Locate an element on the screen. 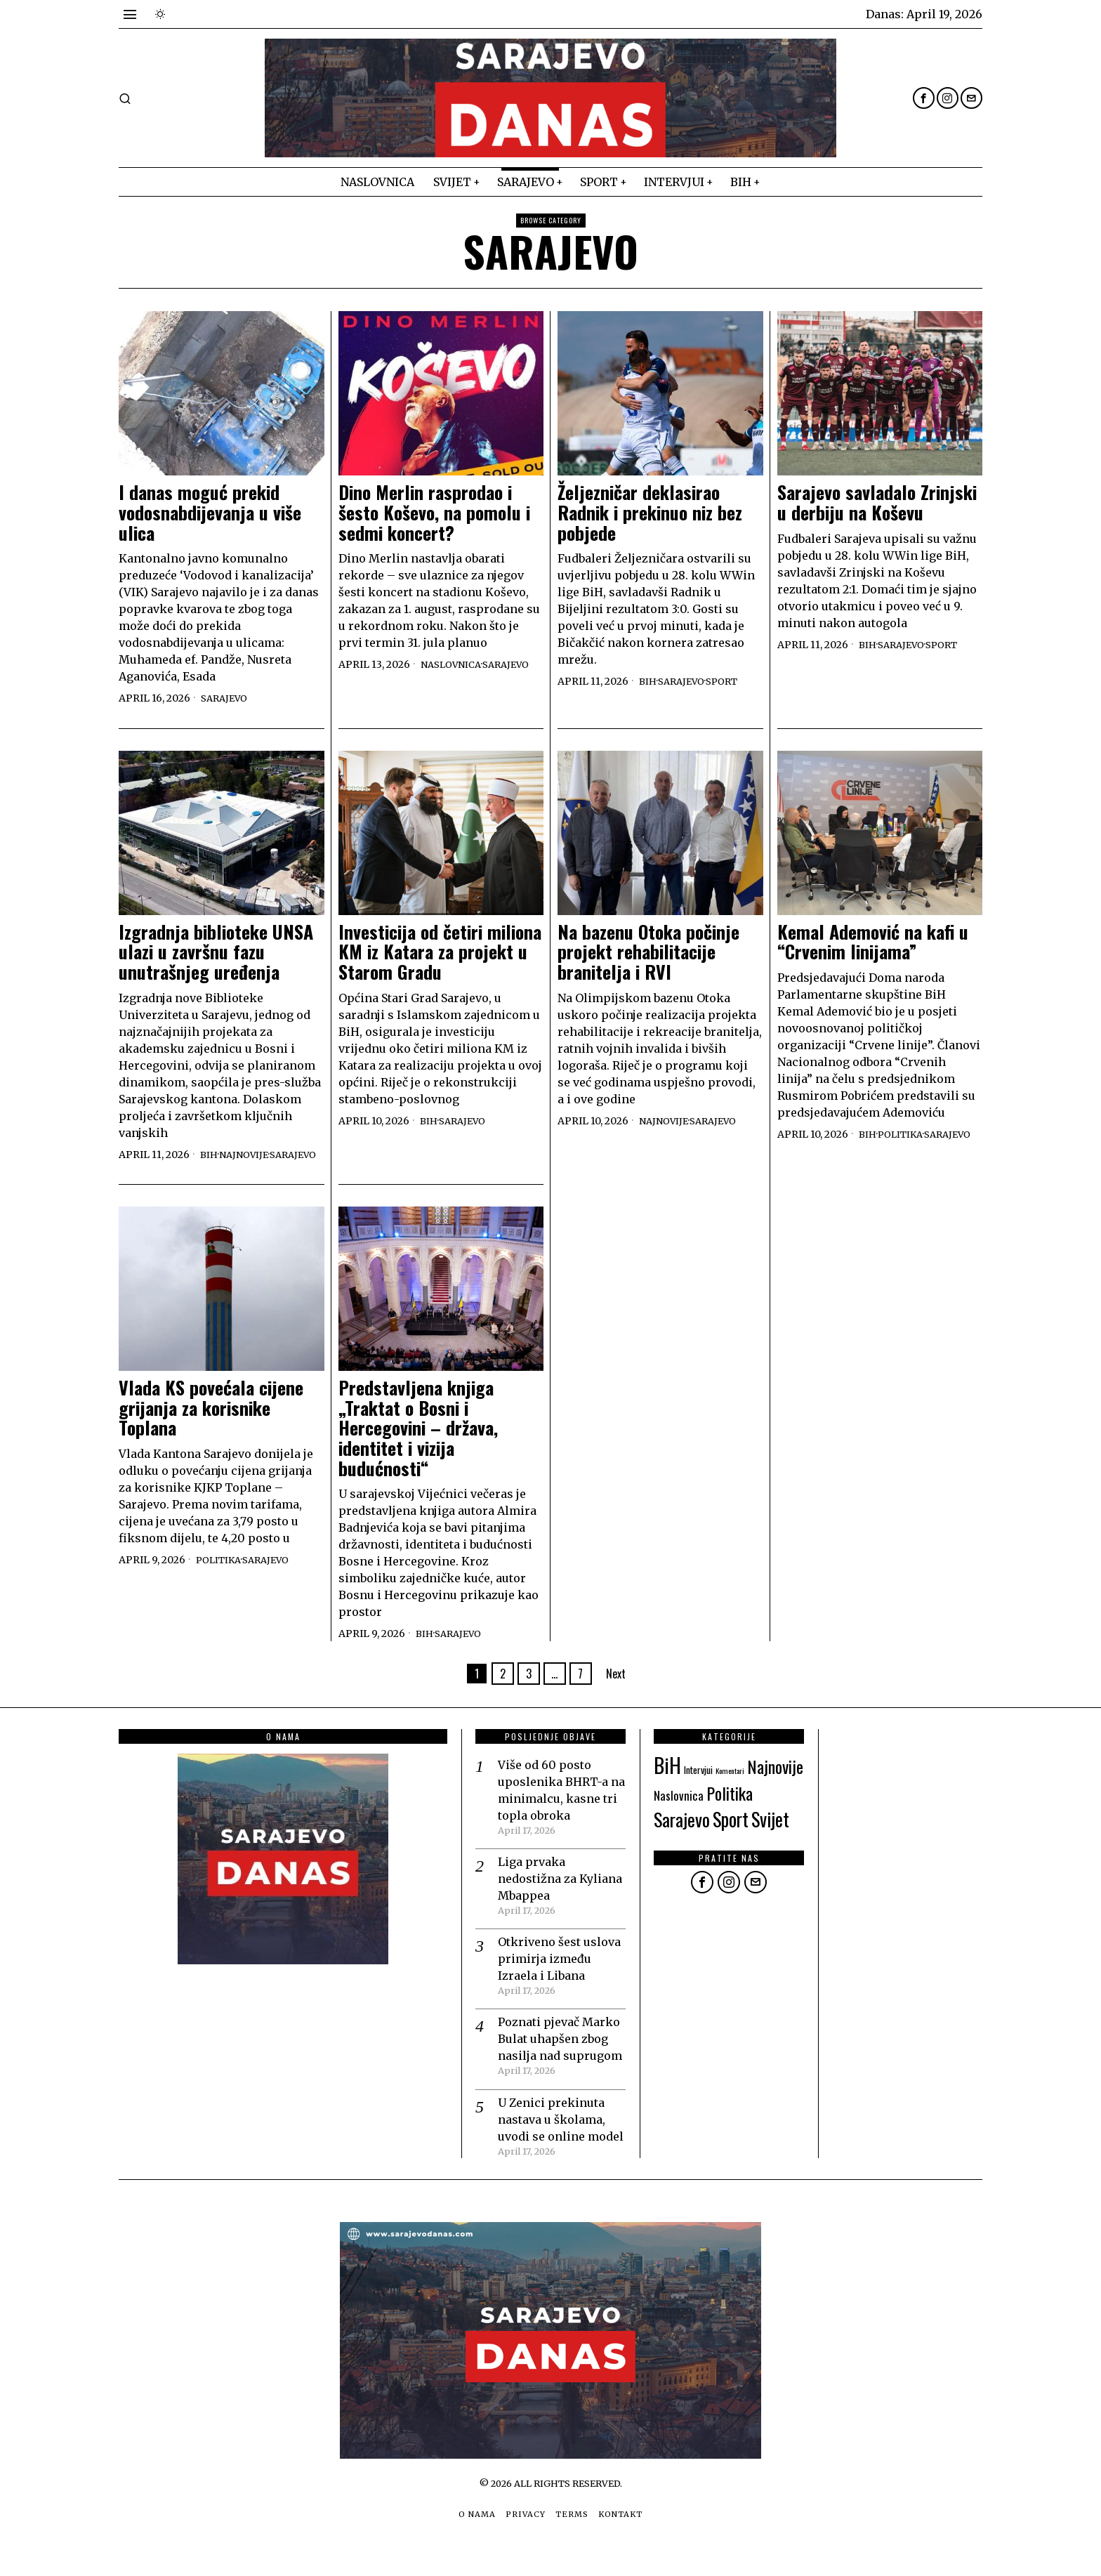 This screenshot has width=1101, height=2576. Najnovije [Najnovije (46 items)] is located at coordinates (775, 1780).